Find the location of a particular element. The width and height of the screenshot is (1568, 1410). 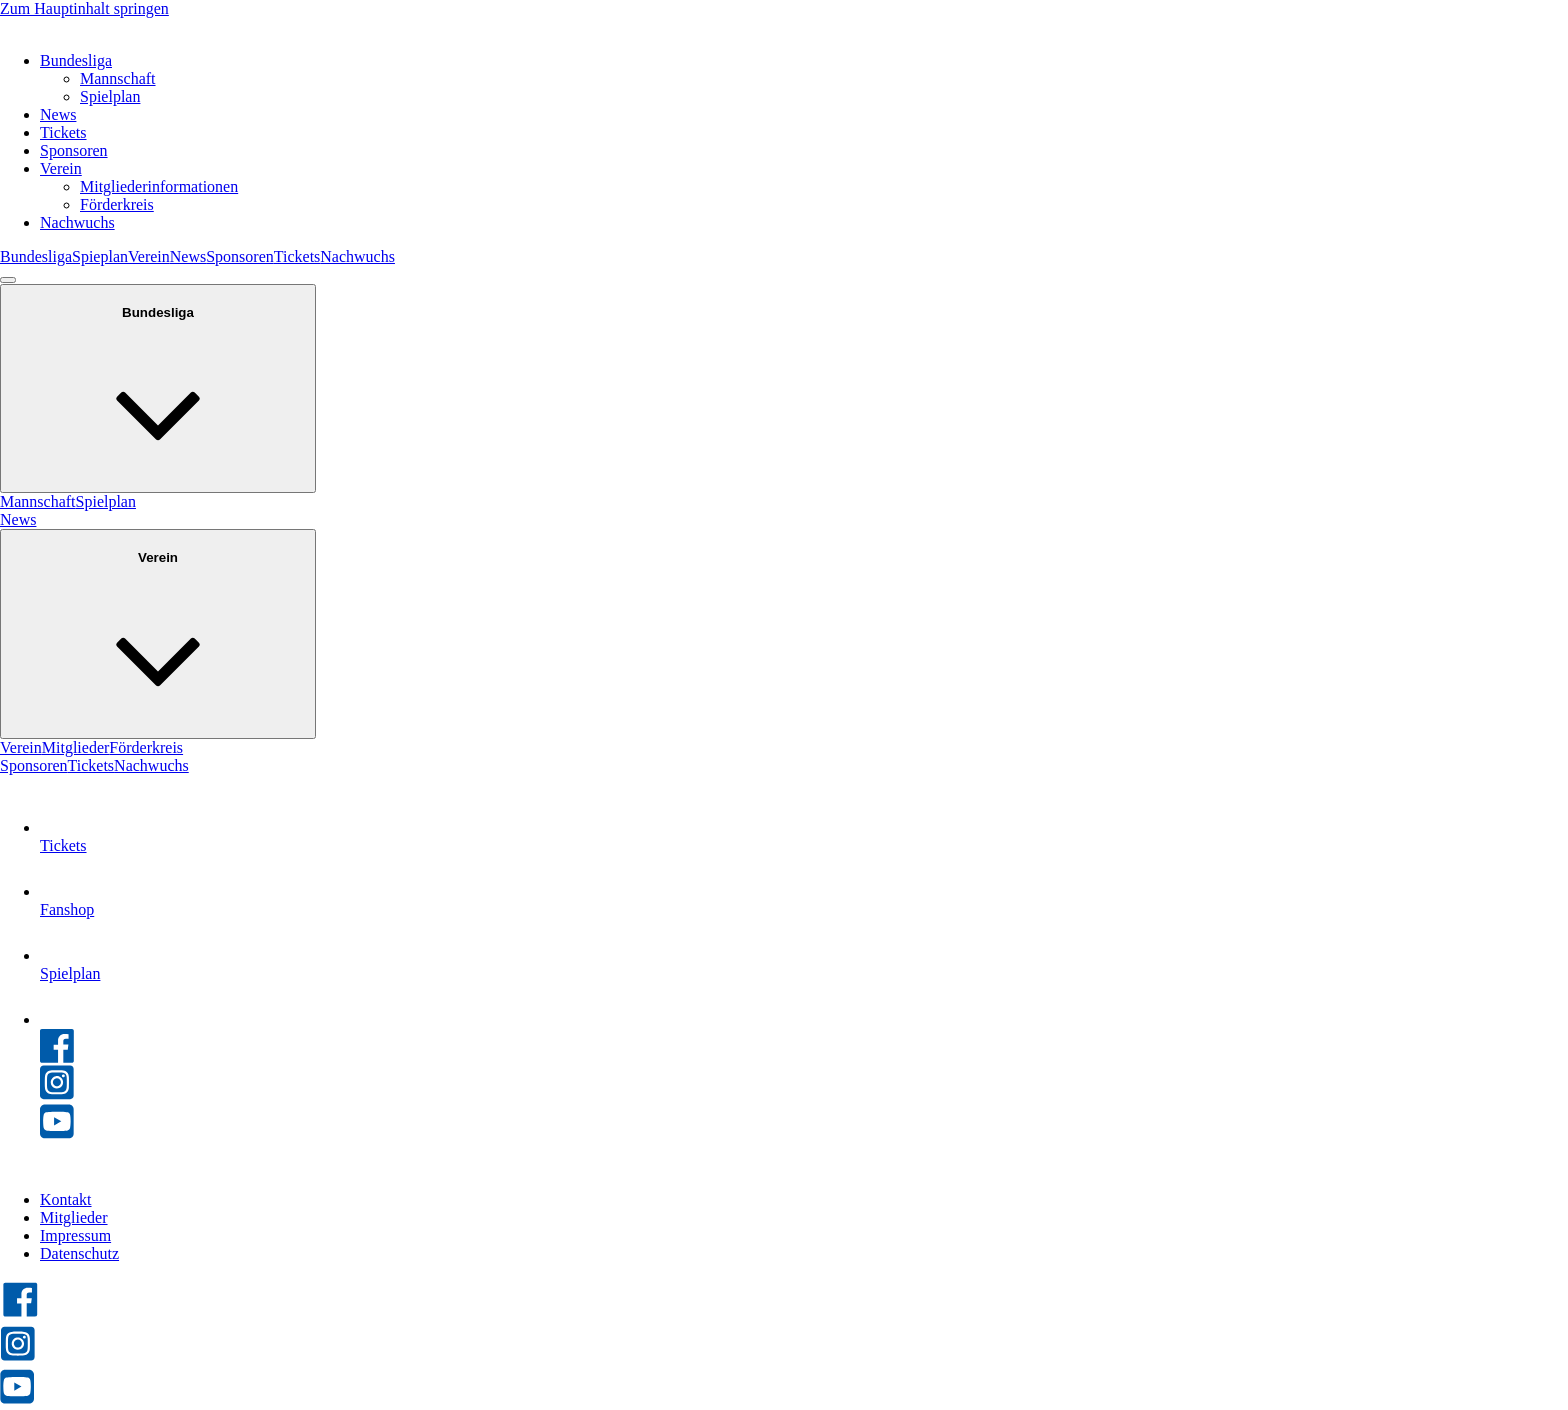

Nachwuchs is located at coordinates (77, 222).